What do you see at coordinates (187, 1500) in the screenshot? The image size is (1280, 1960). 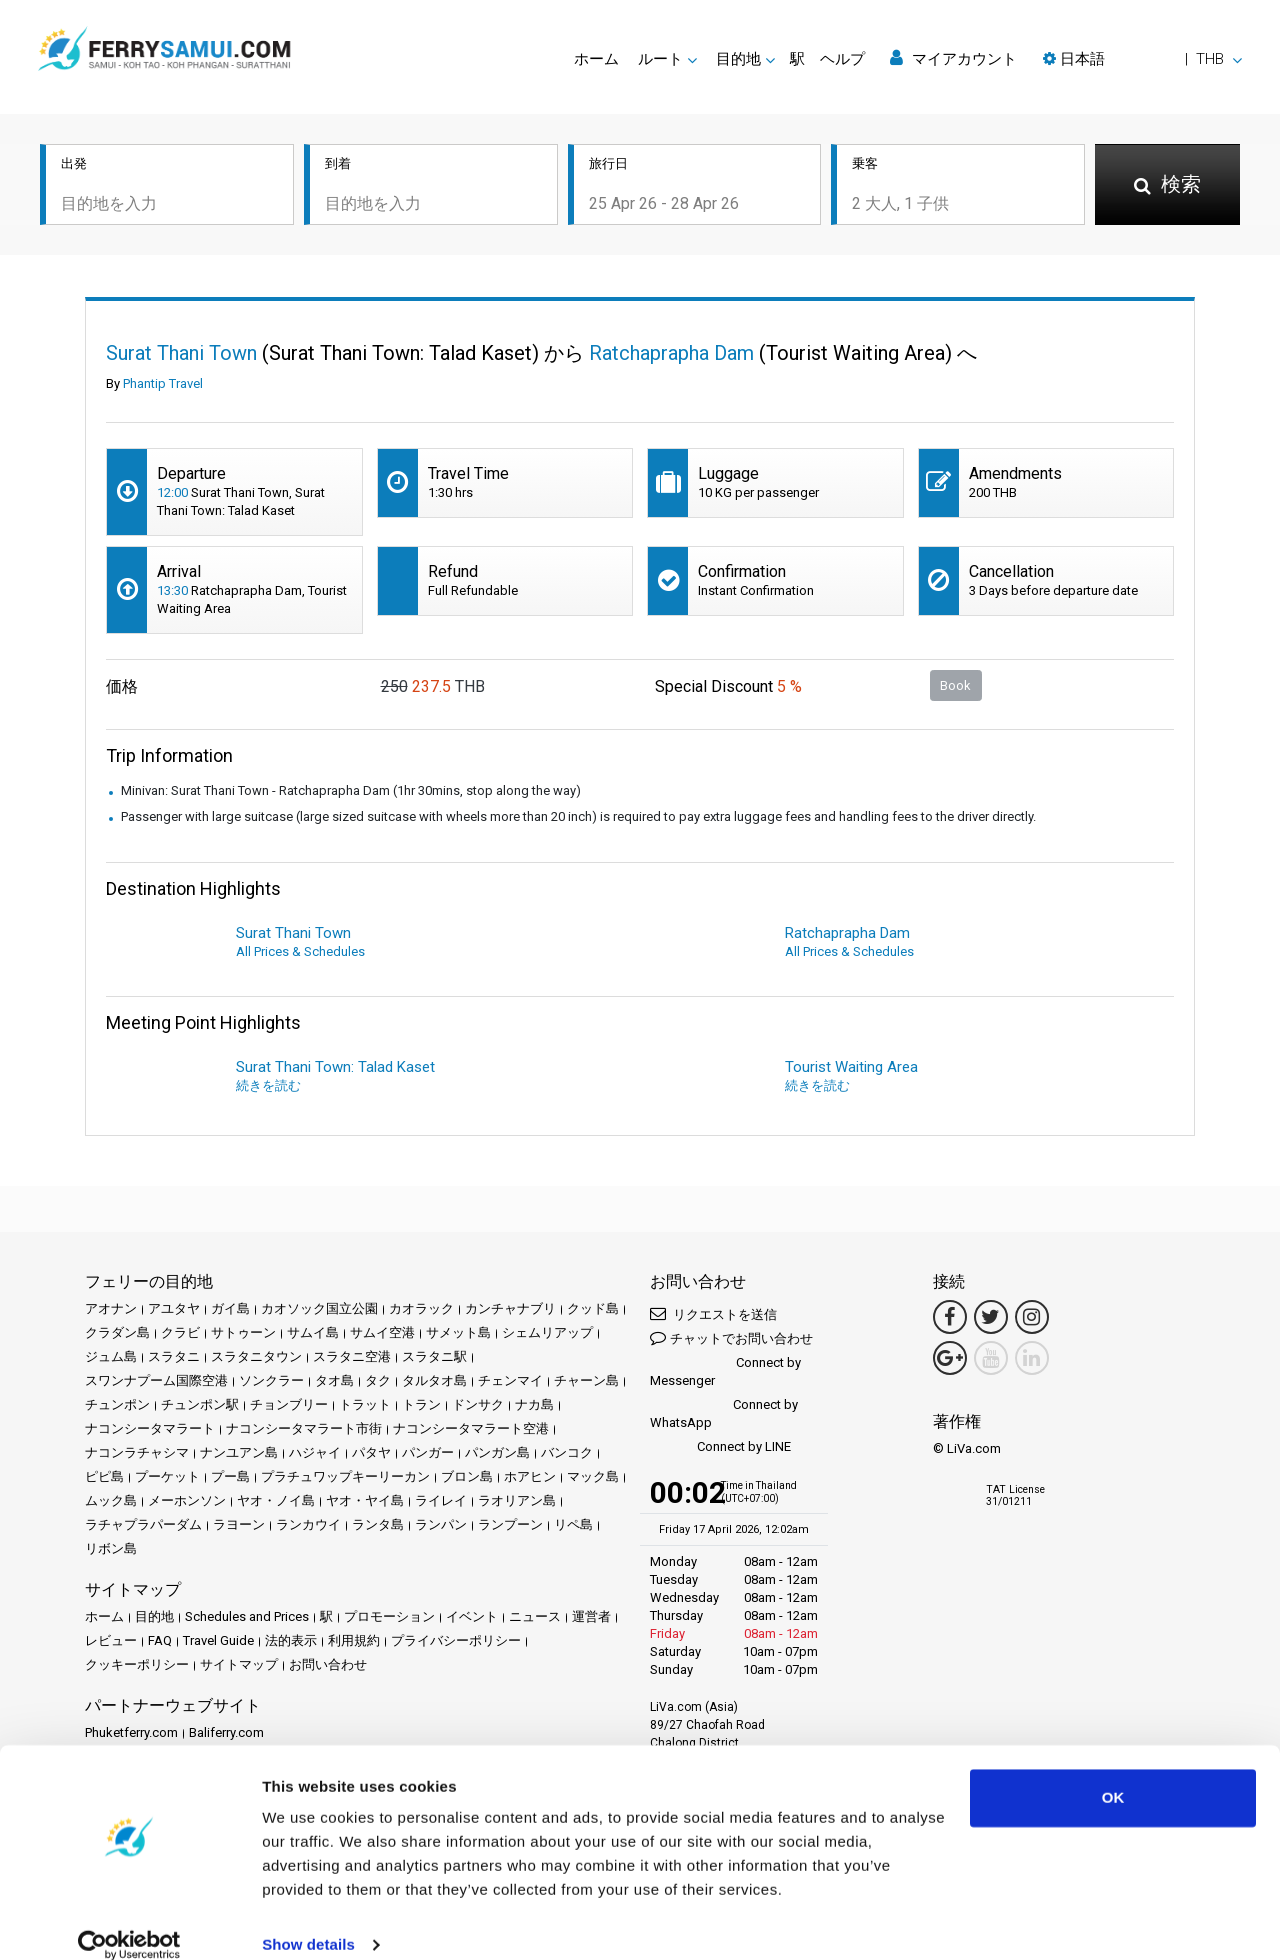 I see `メーホンソン` at bounding box center [187, 1500].